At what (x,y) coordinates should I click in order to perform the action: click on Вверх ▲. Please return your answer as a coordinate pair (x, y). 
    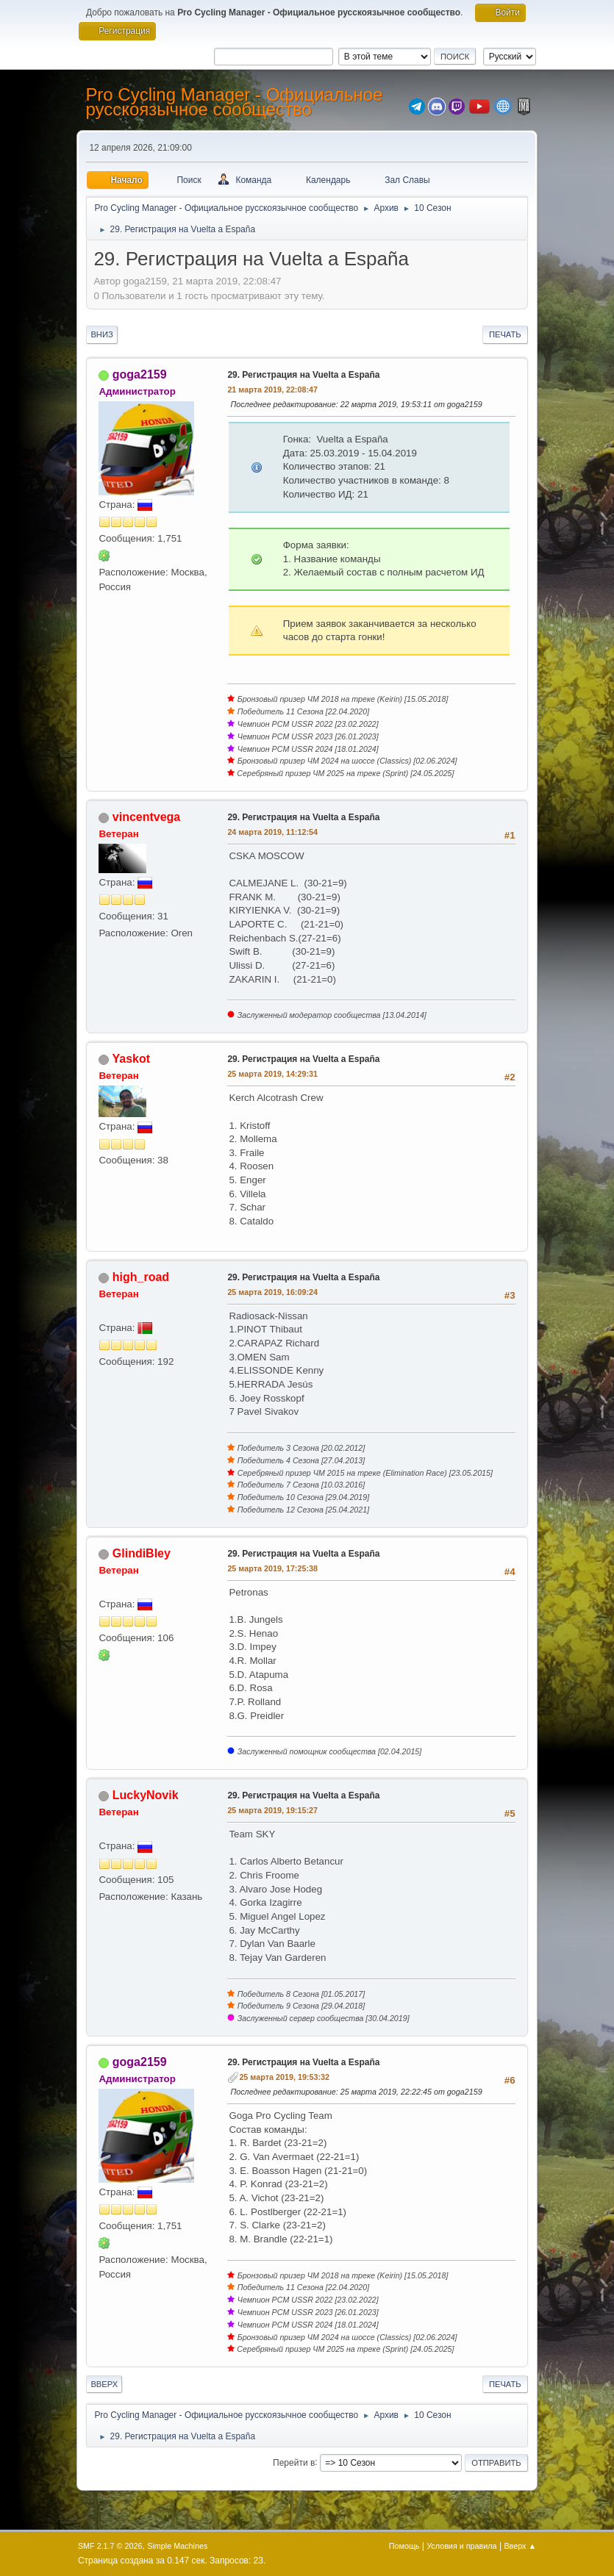
    Looking at the image, I should click on (520, 2545).